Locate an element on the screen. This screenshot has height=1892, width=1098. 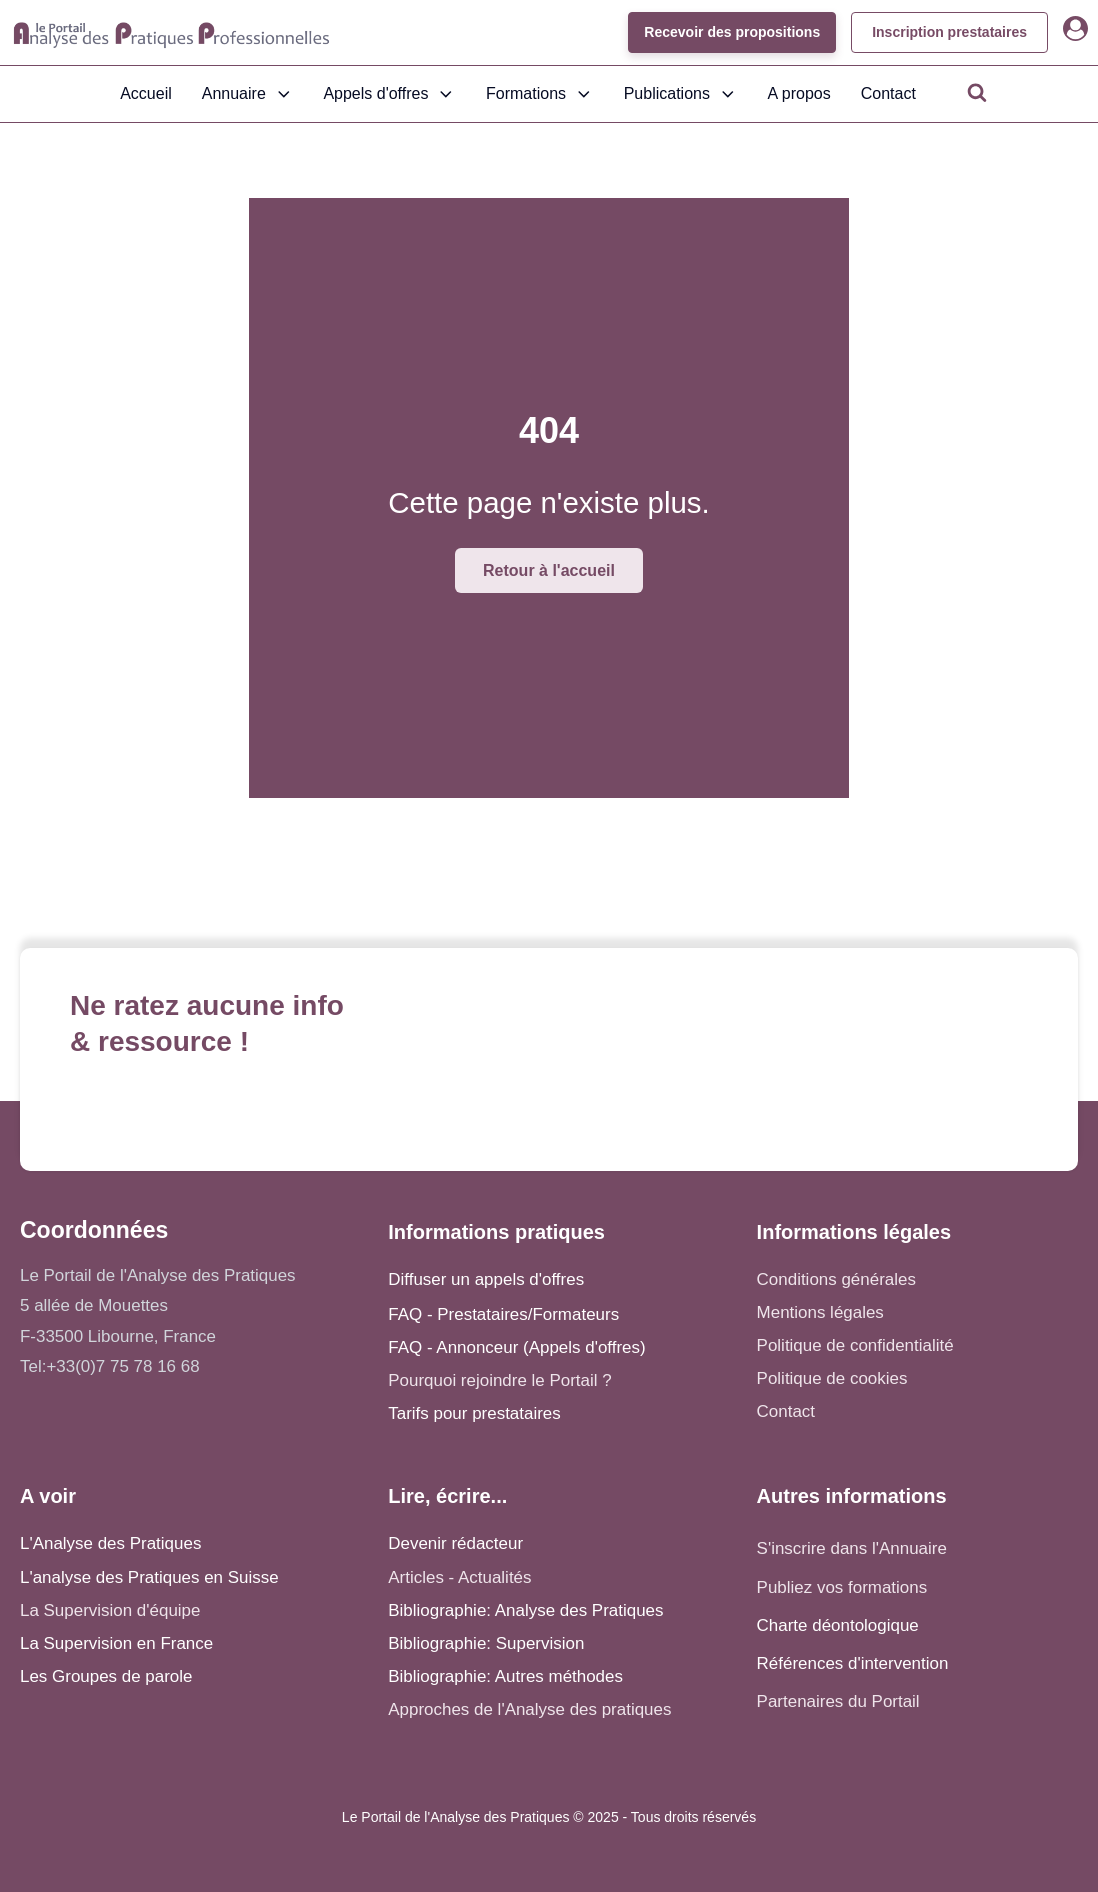
La Supervision en France is located at coordinates (116, 1643).